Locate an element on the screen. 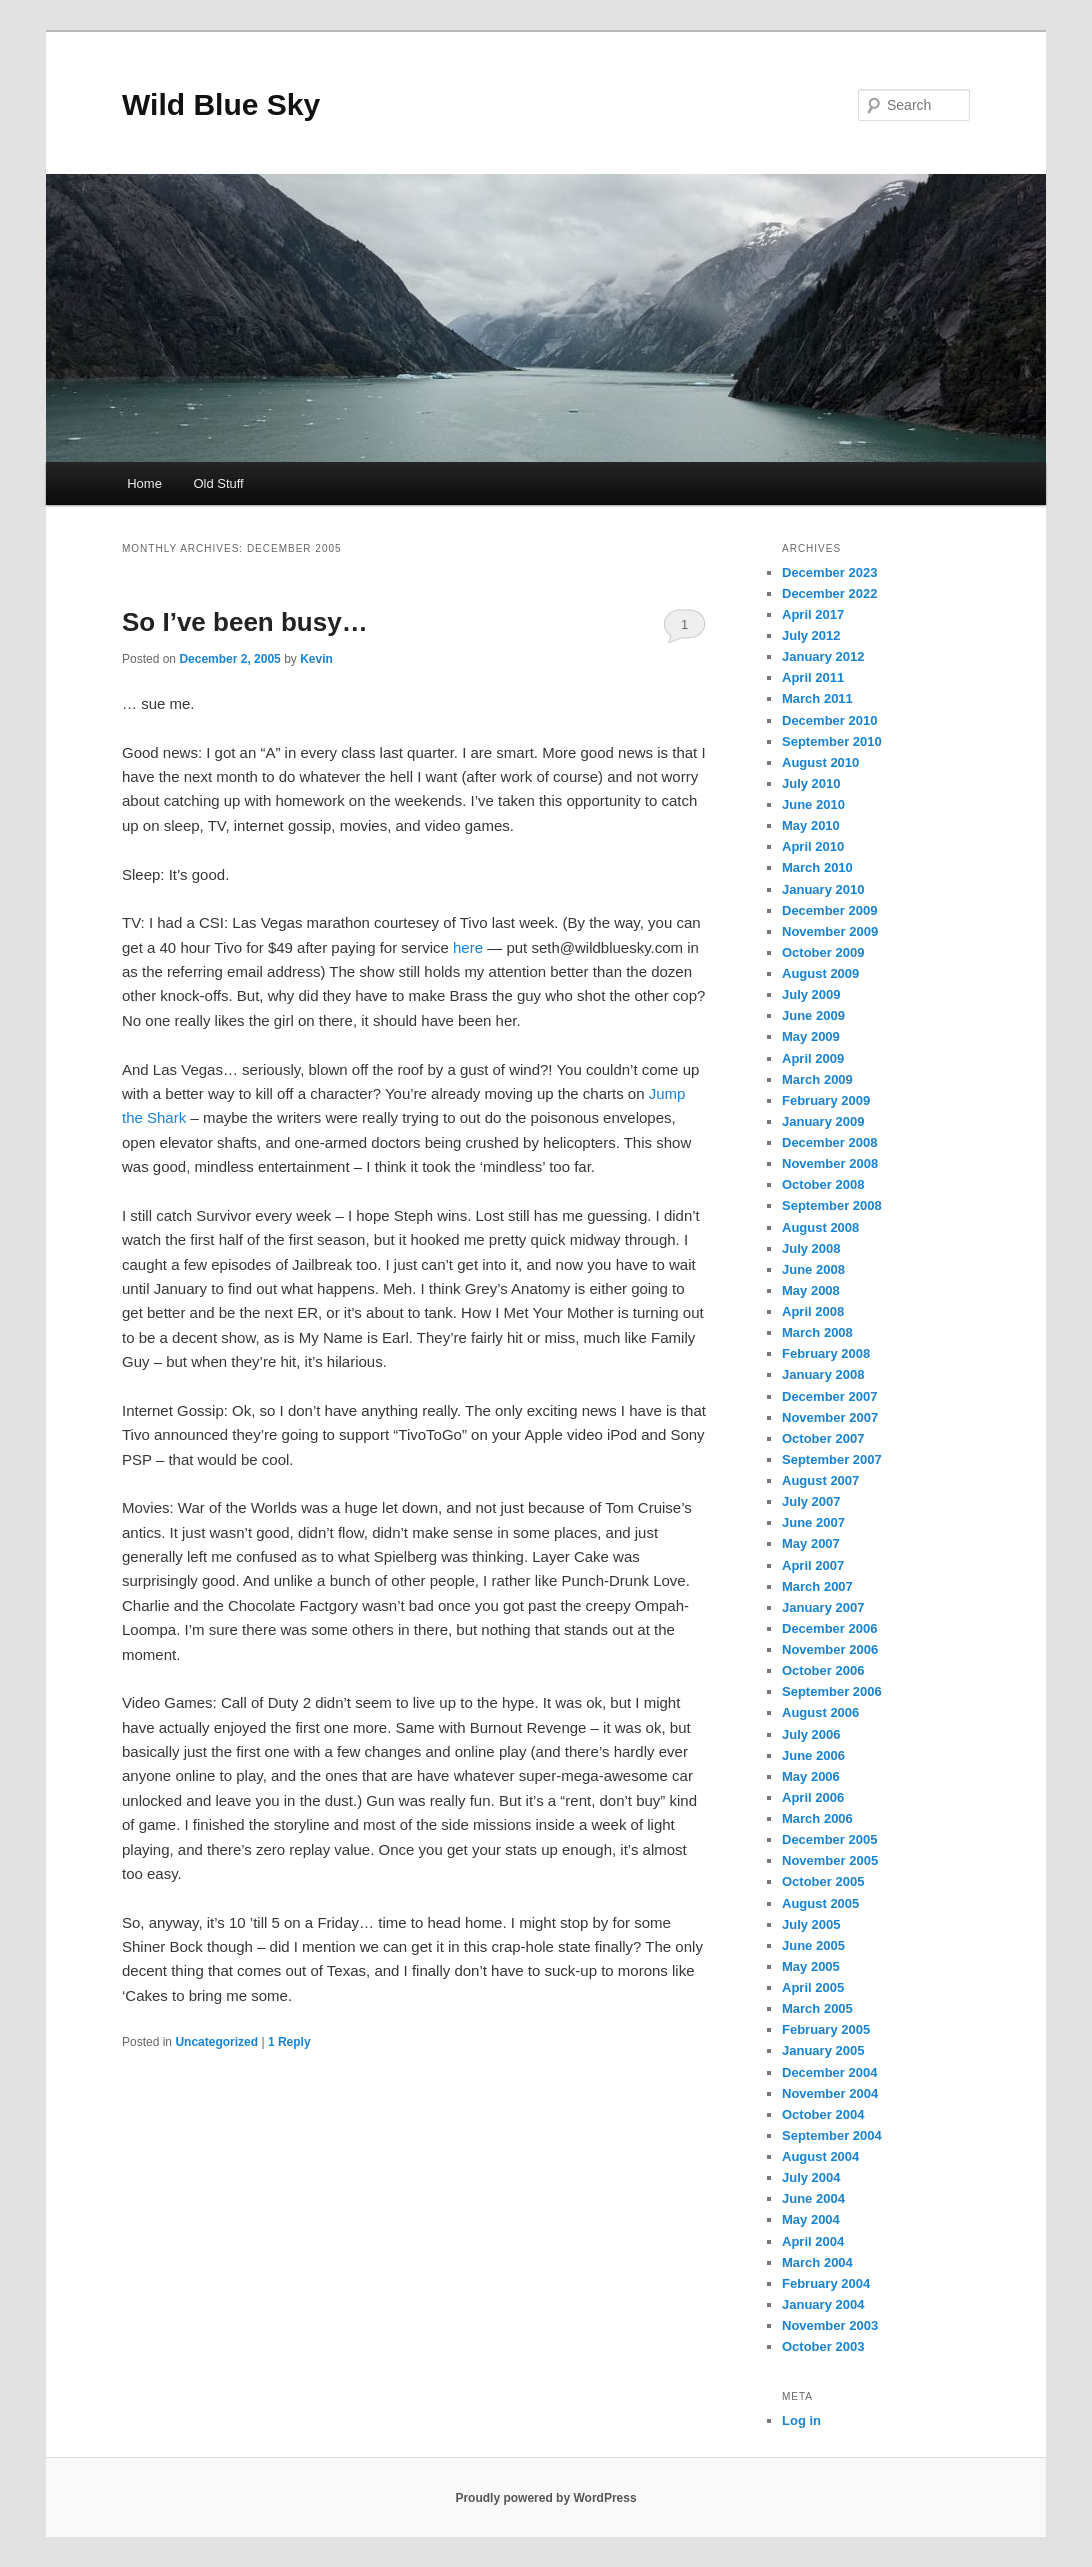 The height and width of the screenshot is (2567, 1092). August 2008 is located at coordinates (820, 1227).